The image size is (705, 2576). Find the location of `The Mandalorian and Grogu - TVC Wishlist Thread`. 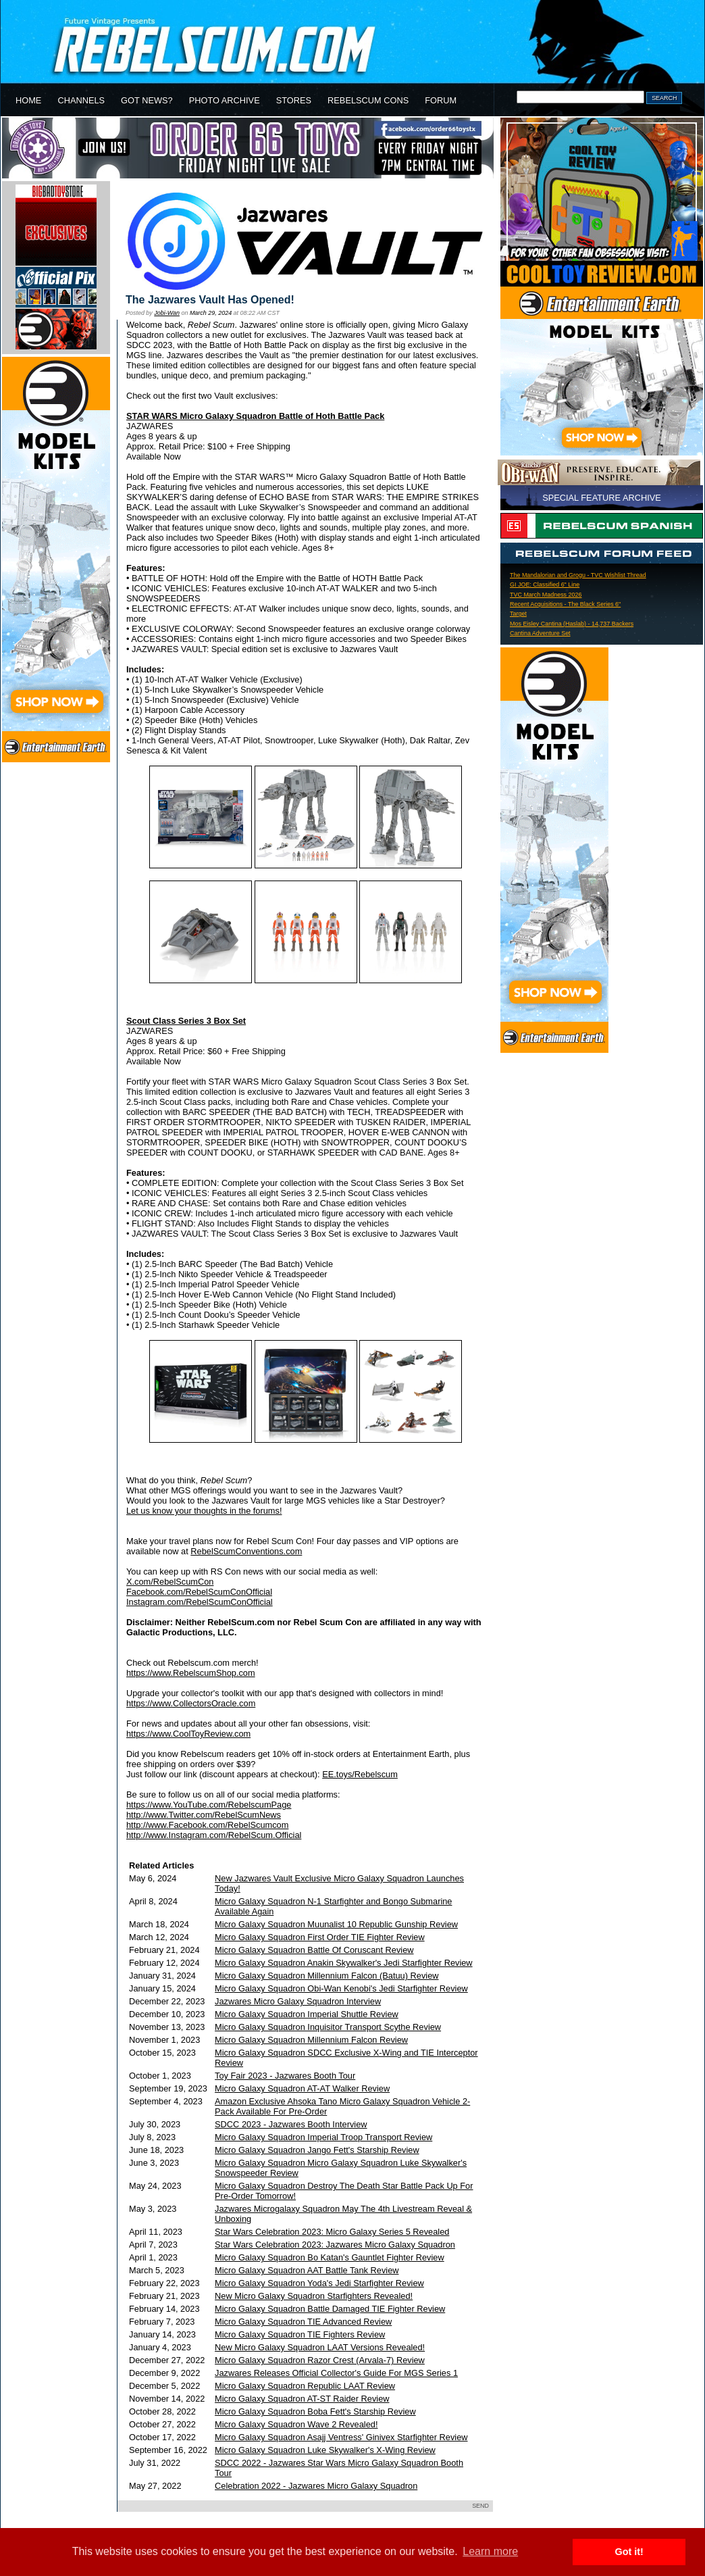

The Mandalorian and Grogu - TVC Wishlist Thread is located at coordinates (578, 575).